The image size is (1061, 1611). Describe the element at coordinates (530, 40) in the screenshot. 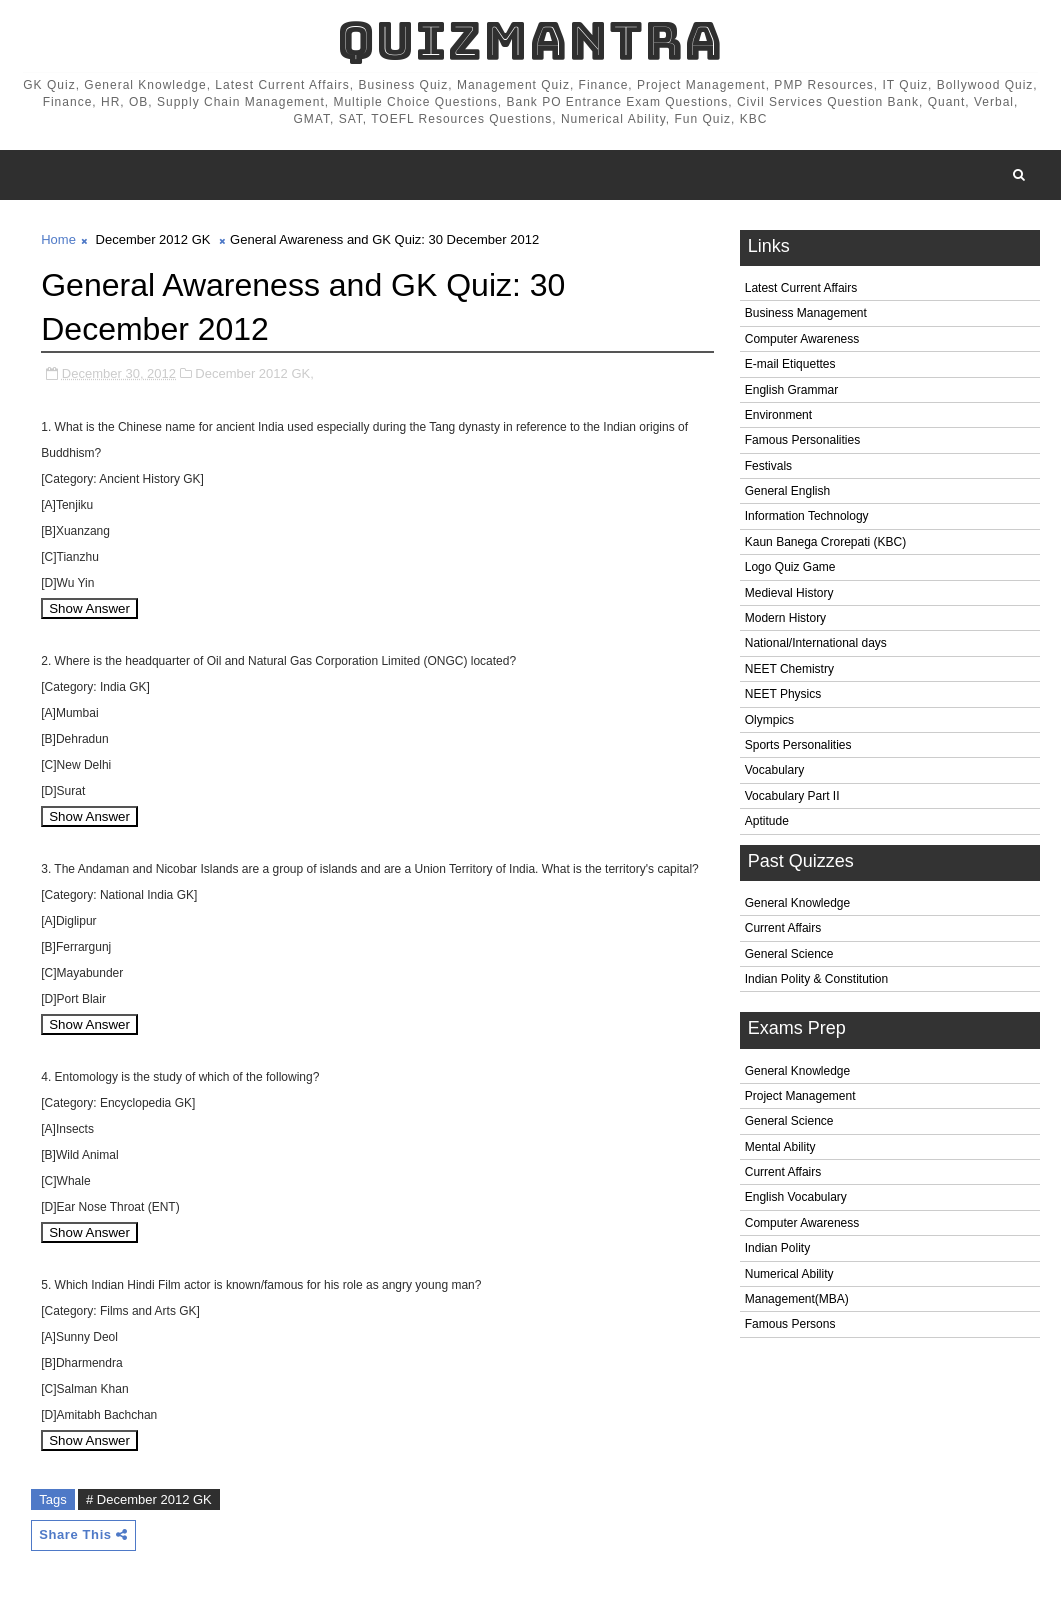

I see `QuizMantra` at that location.